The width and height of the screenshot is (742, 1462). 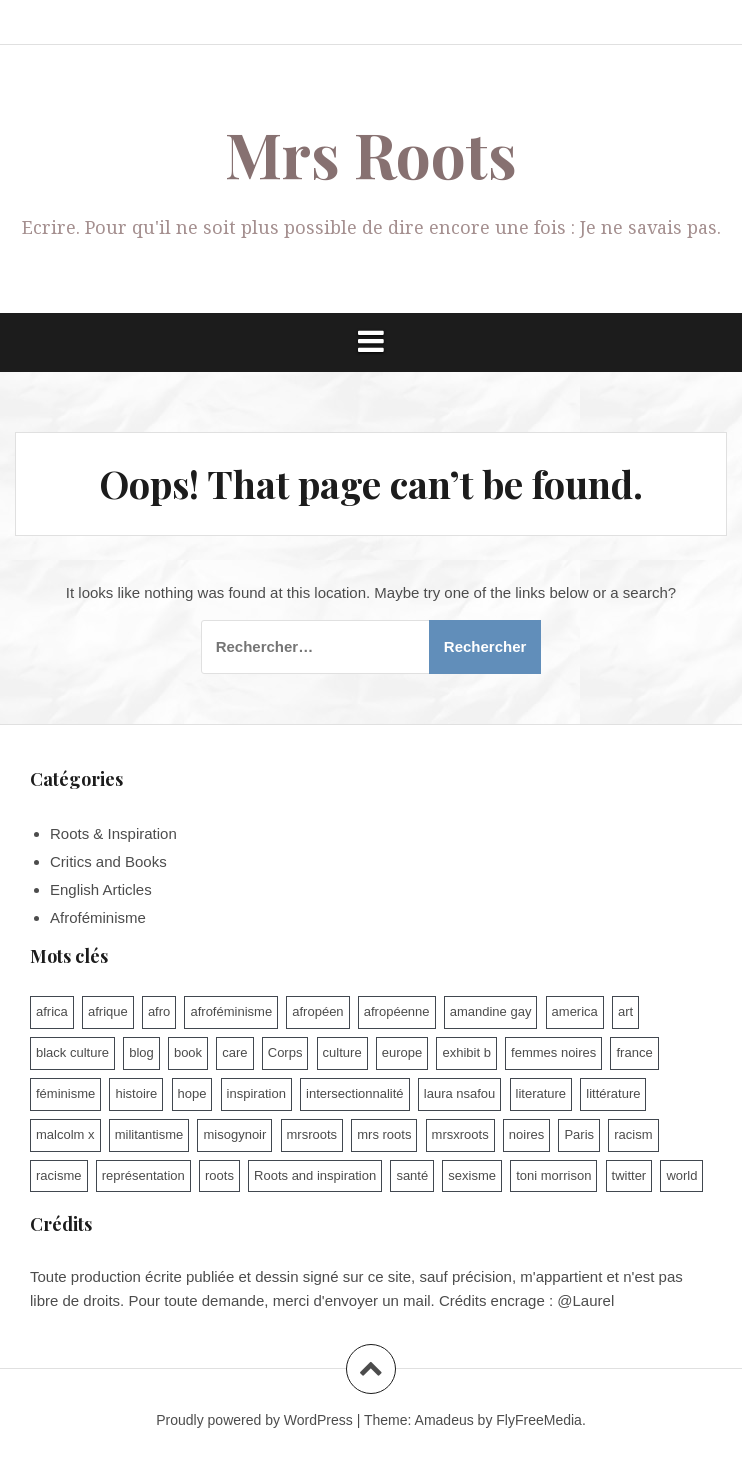 What do you see at coordinates (143, 1175) in the screenshot?
I see `représentation [représentation (7 éléments)]` at bounding box center [143, 1175].